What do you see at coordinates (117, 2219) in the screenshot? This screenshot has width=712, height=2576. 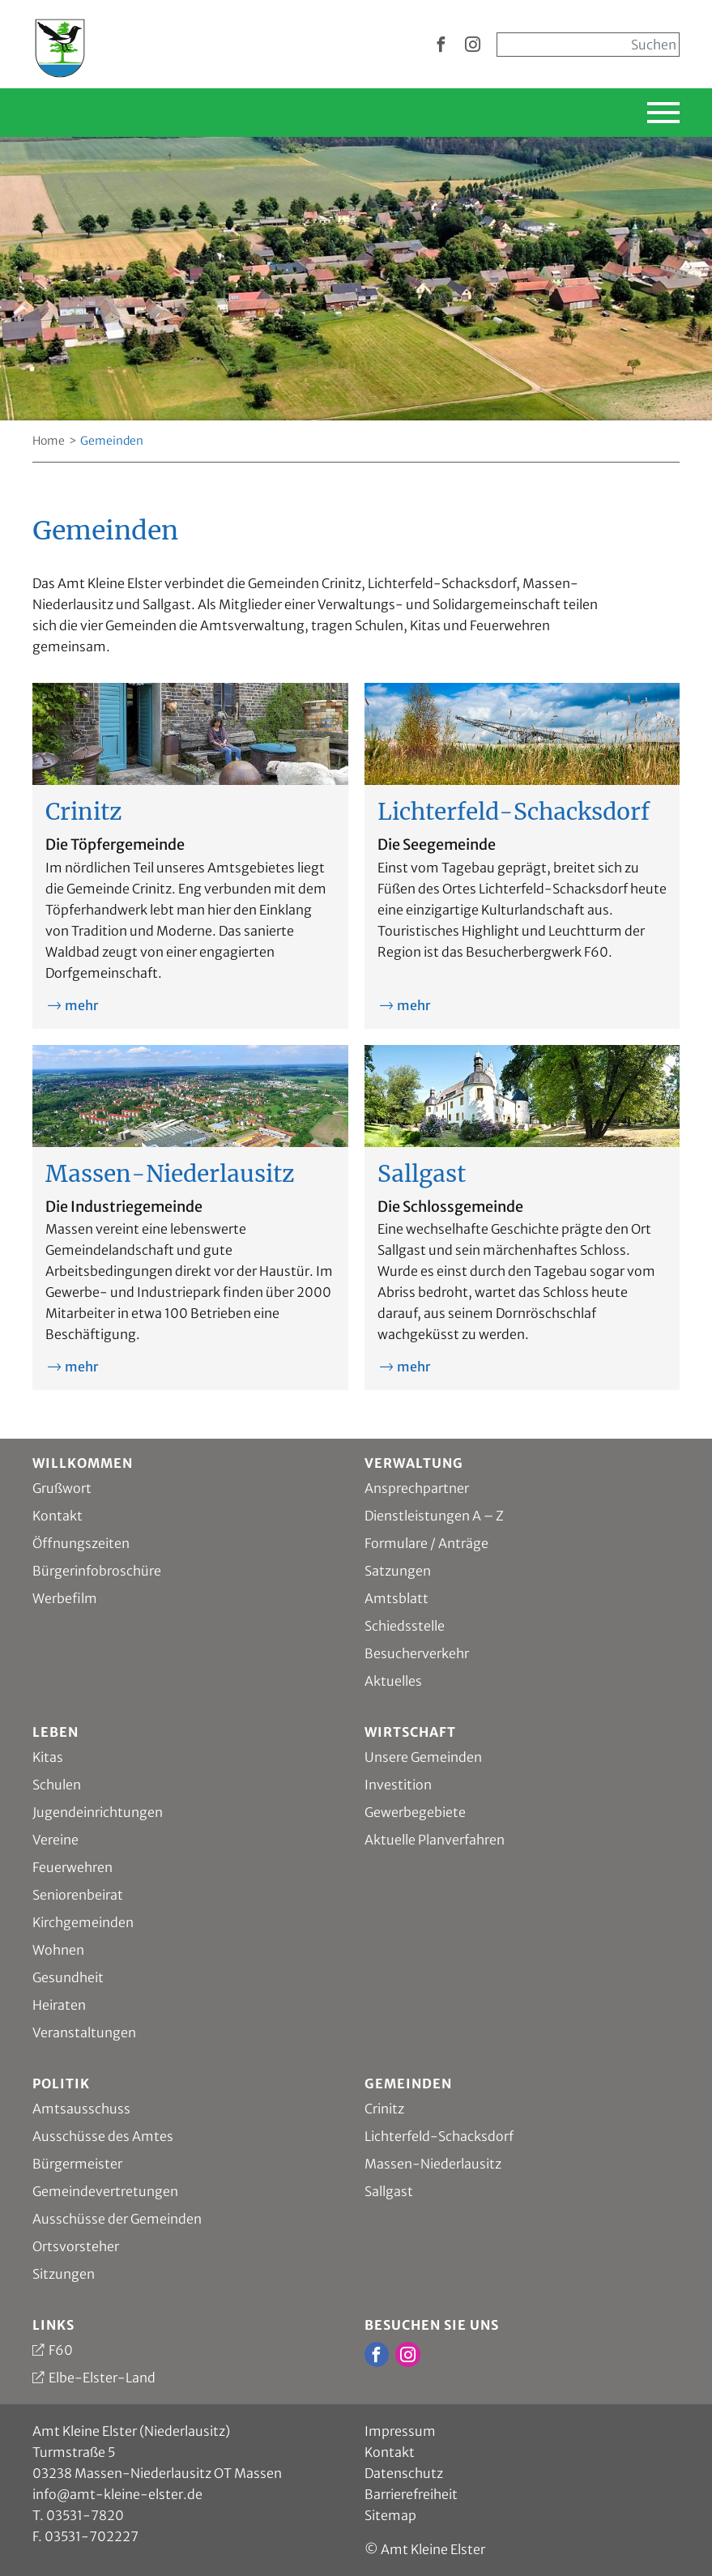 I see `Ausschüsse der Gemeinden` at bounding box center [117, 2219].